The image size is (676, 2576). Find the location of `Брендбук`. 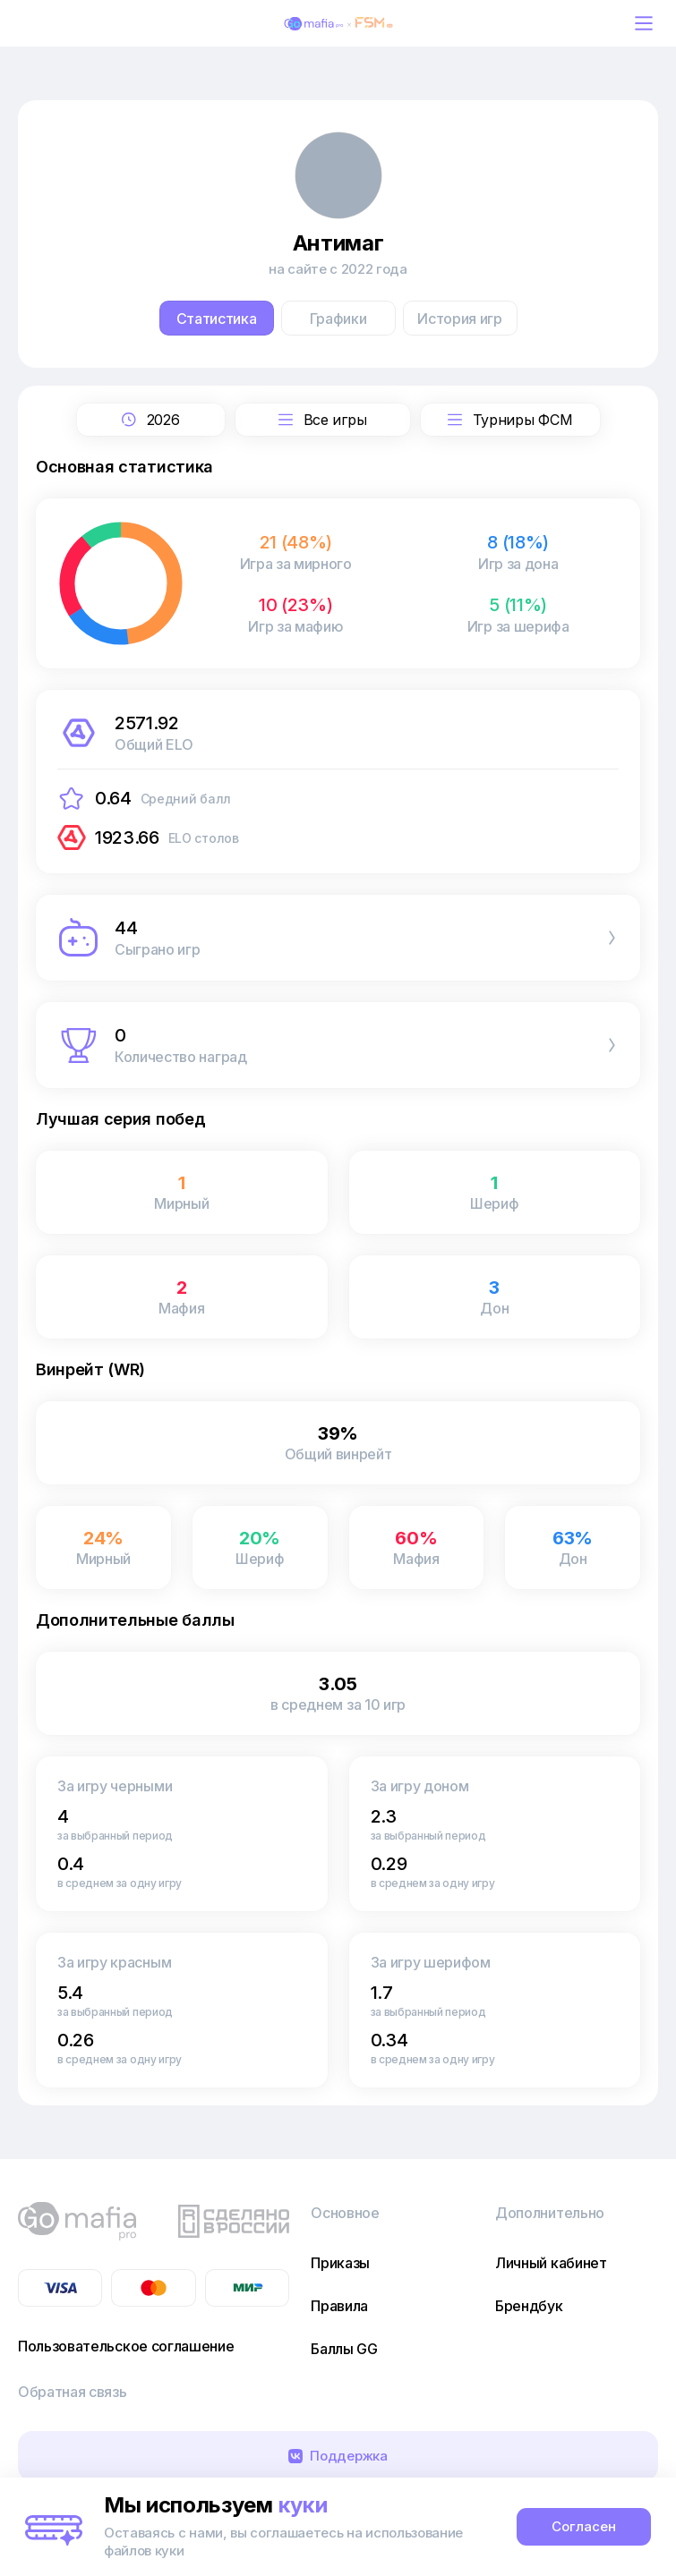

Брендбук is located at coordinates (528, 2306).